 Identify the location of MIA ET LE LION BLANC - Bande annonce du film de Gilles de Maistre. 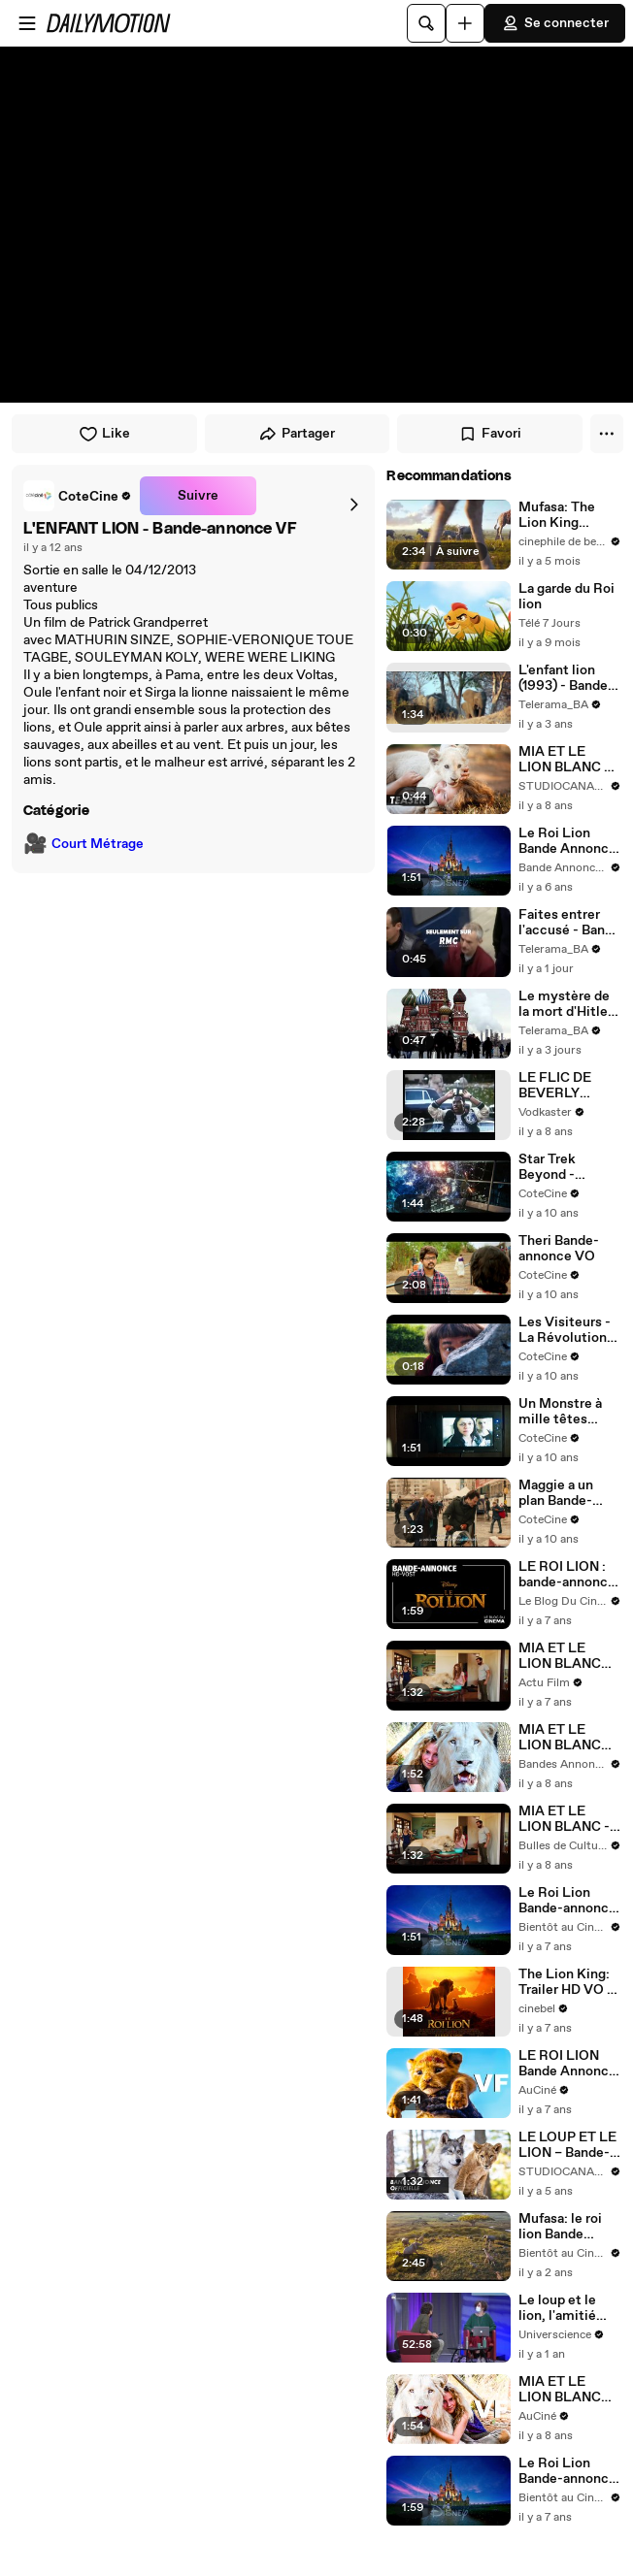
(568, 1819).